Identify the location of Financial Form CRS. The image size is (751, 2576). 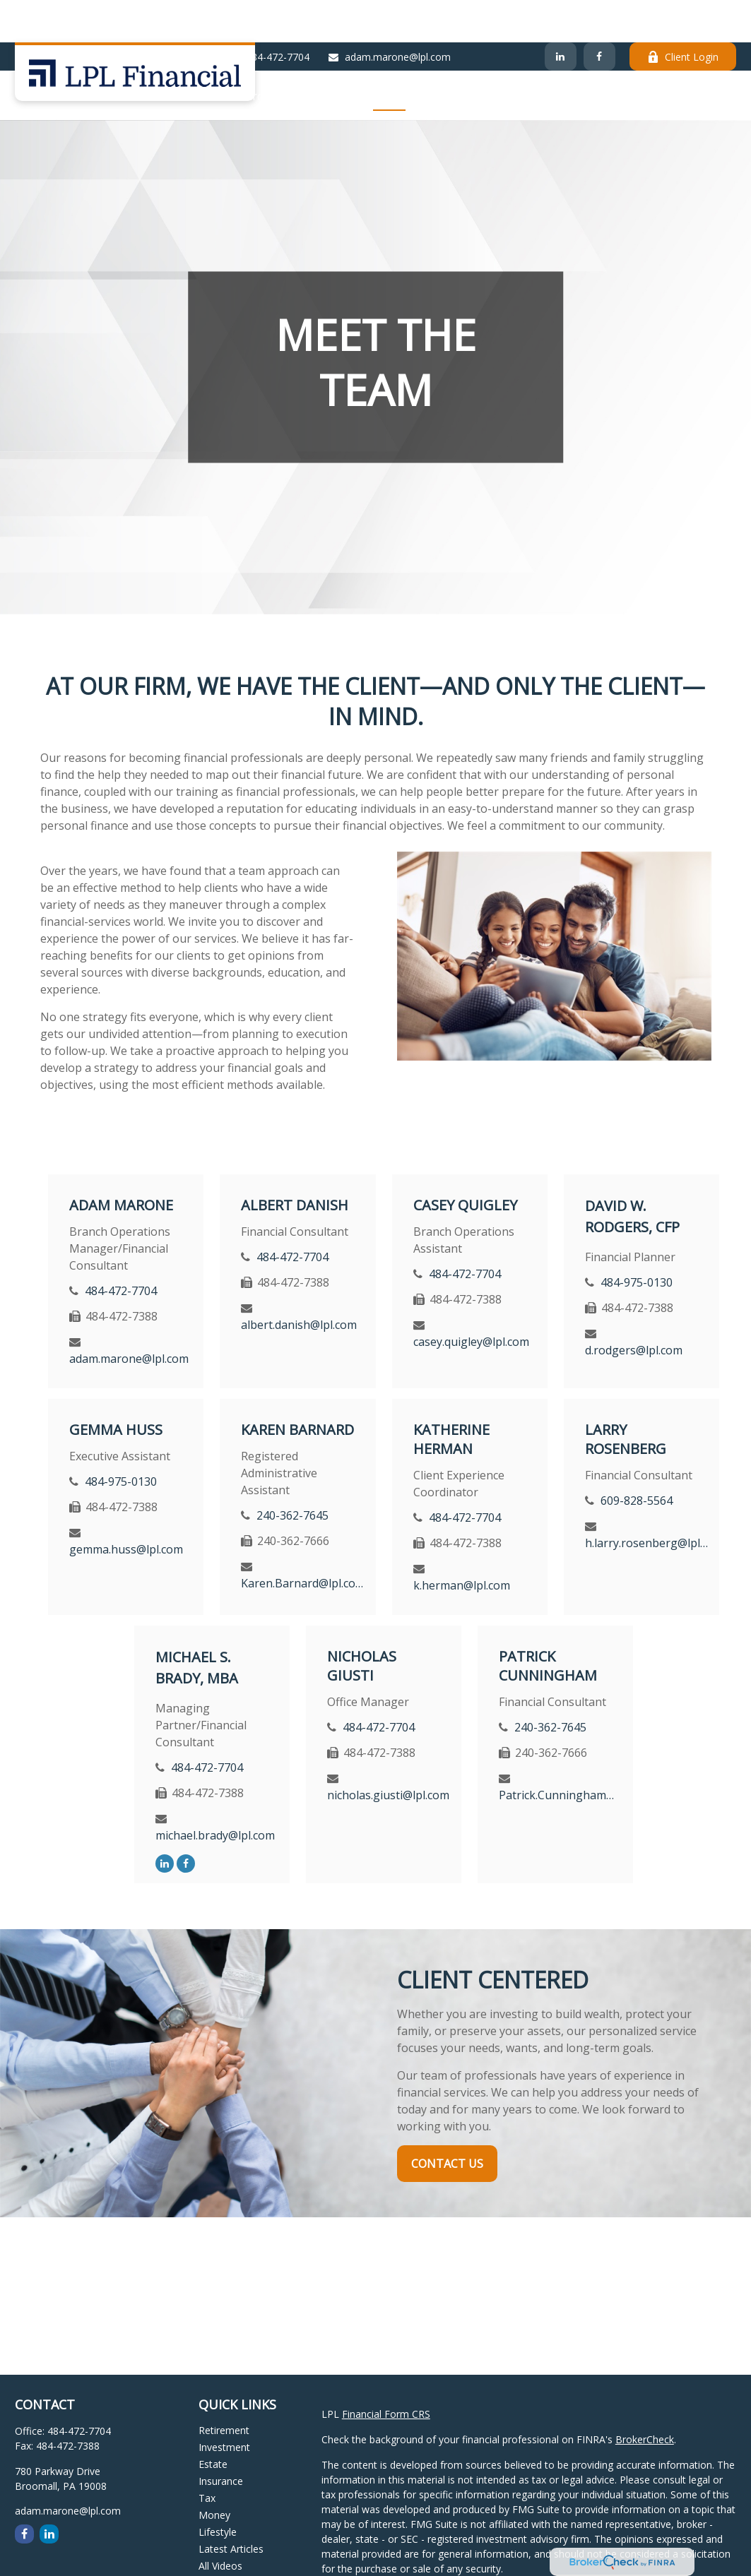
(386, 2371).